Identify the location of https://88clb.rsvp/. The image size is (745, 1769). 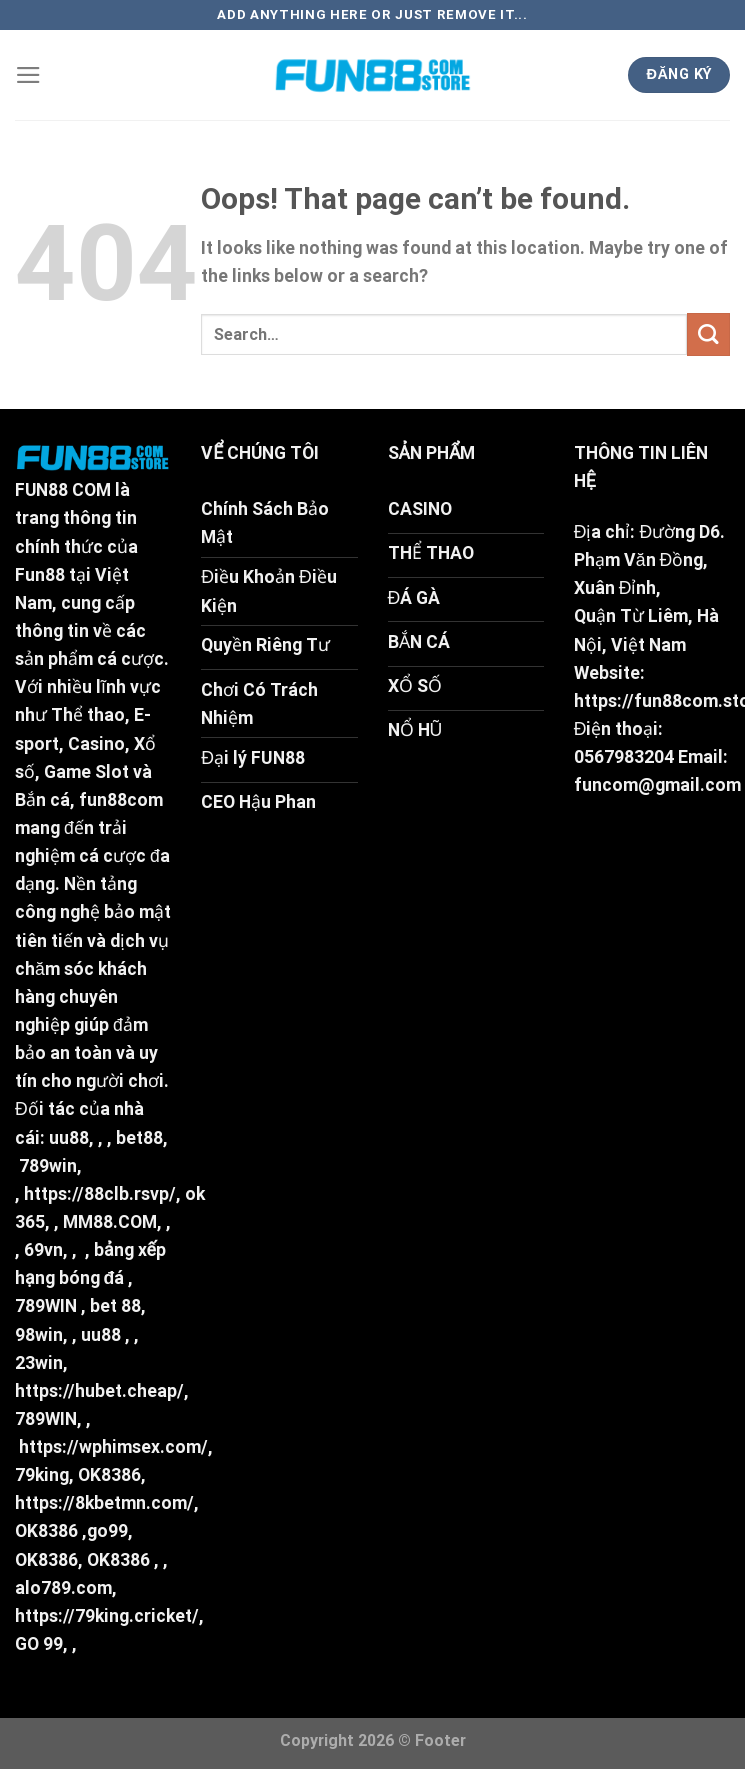
(100, 1194).